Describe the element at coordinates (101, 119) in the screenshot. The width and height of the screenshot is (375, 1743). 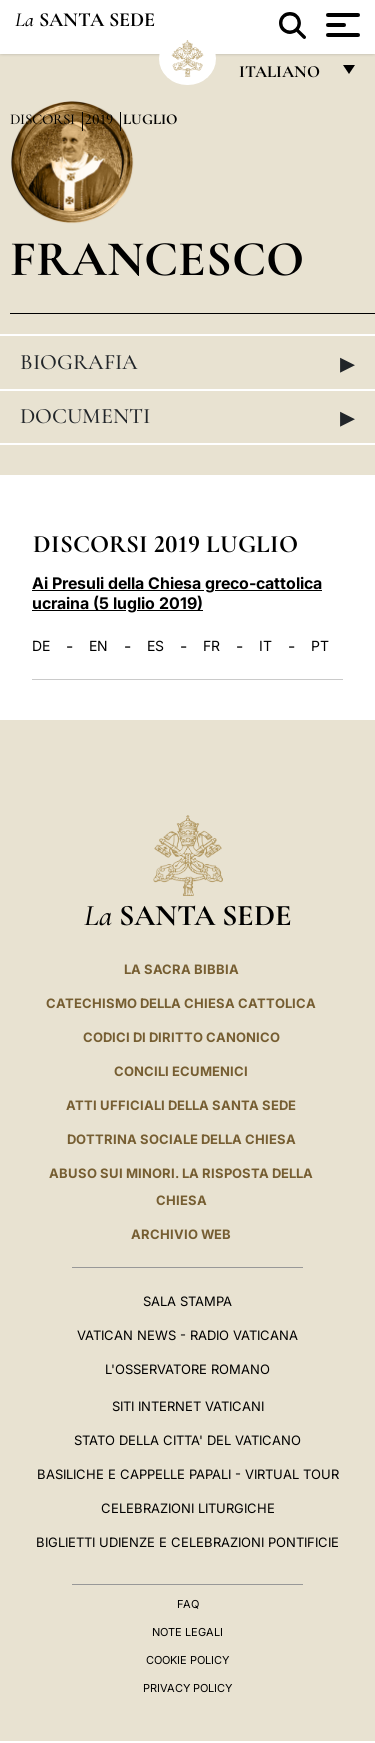
I see `2019` at that location.